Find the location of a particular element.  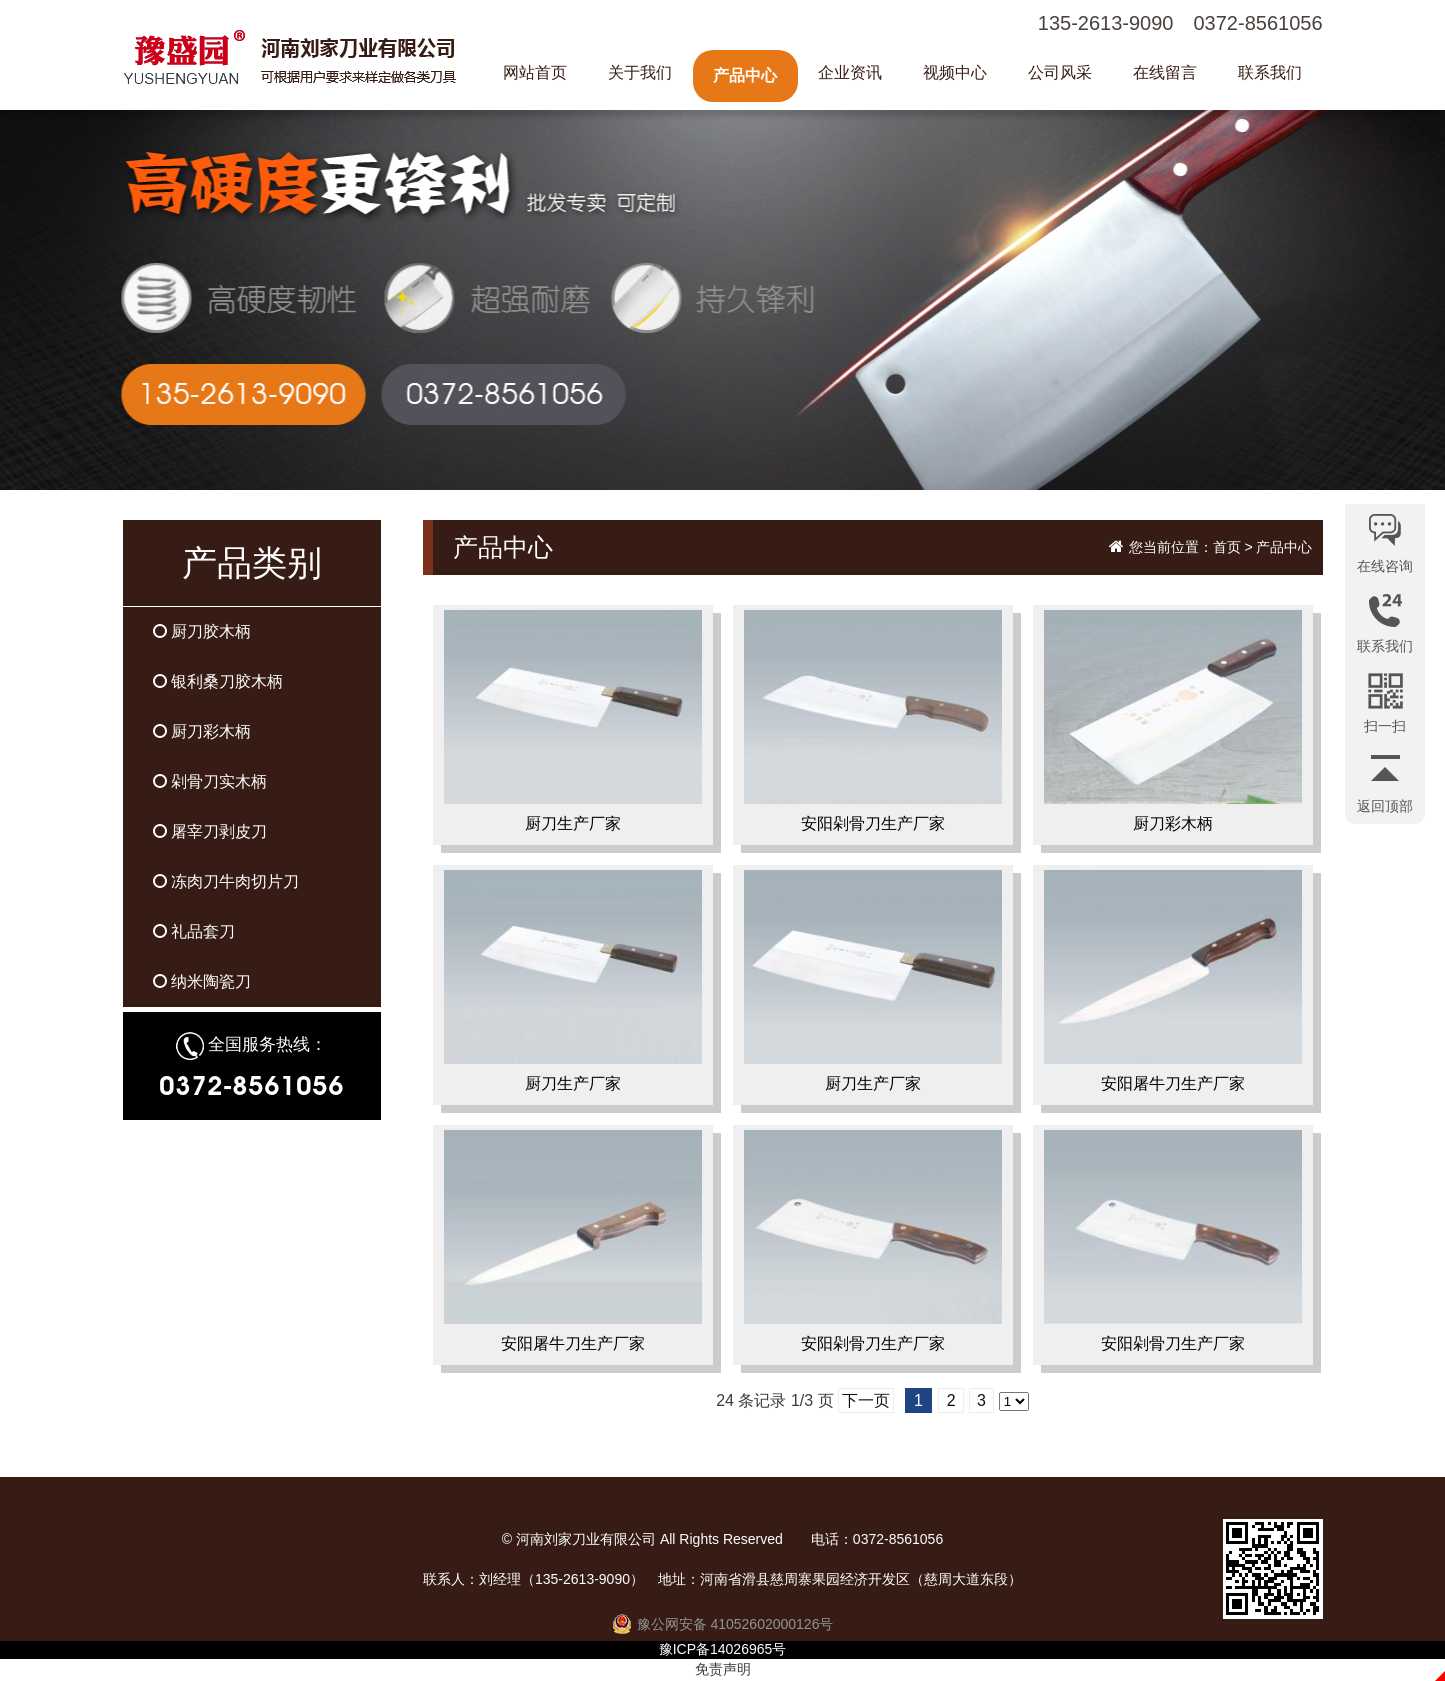

视频中心 is located at coordinates (955, 72).